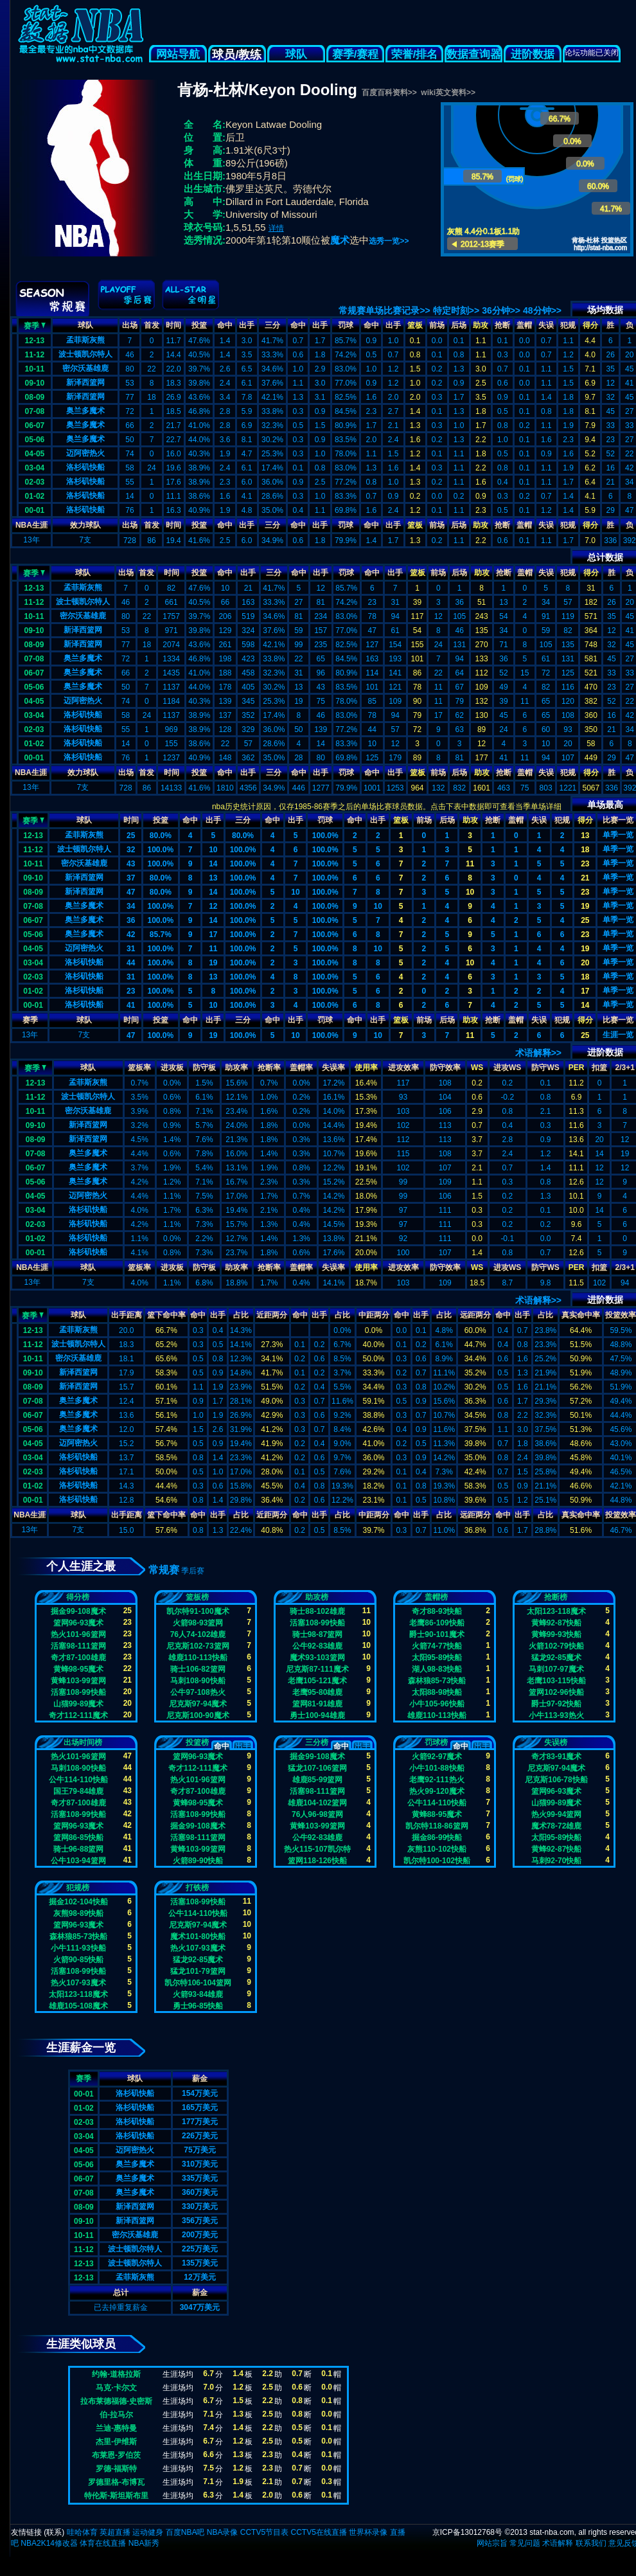 This screenshot has height=2576, width=636. What do you see at coordinates (197, 1742) in the screenshot?
I see `投篮榜` at bounding box center [197, 1742].